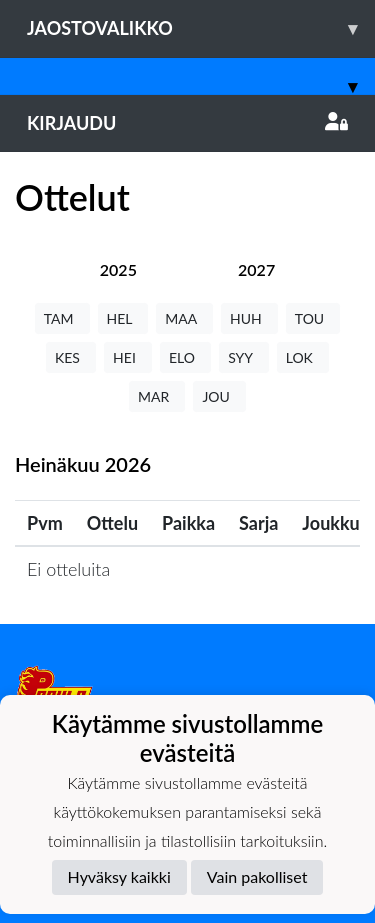 This screenshot has height=923, width=375. What do you see at coordinates (249, 318) in the screenshot?
I see `HUH` at bounding box center [249, 318].